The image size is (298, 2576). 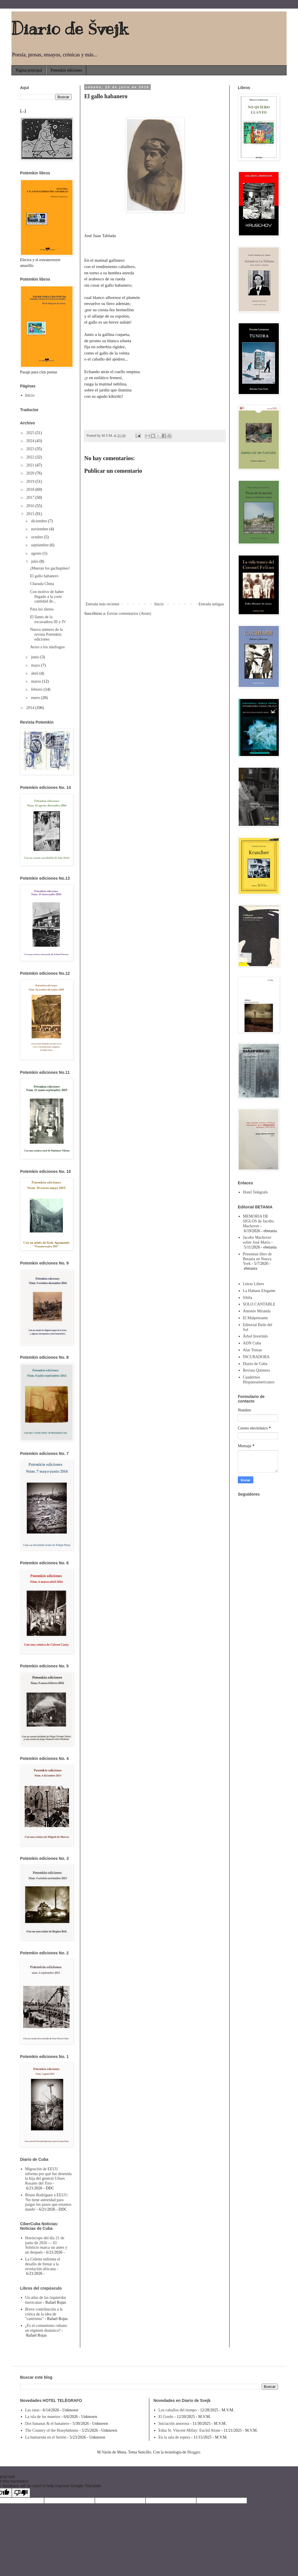 I want to click on La isla de los muertos, so click(x=42, y=2416).